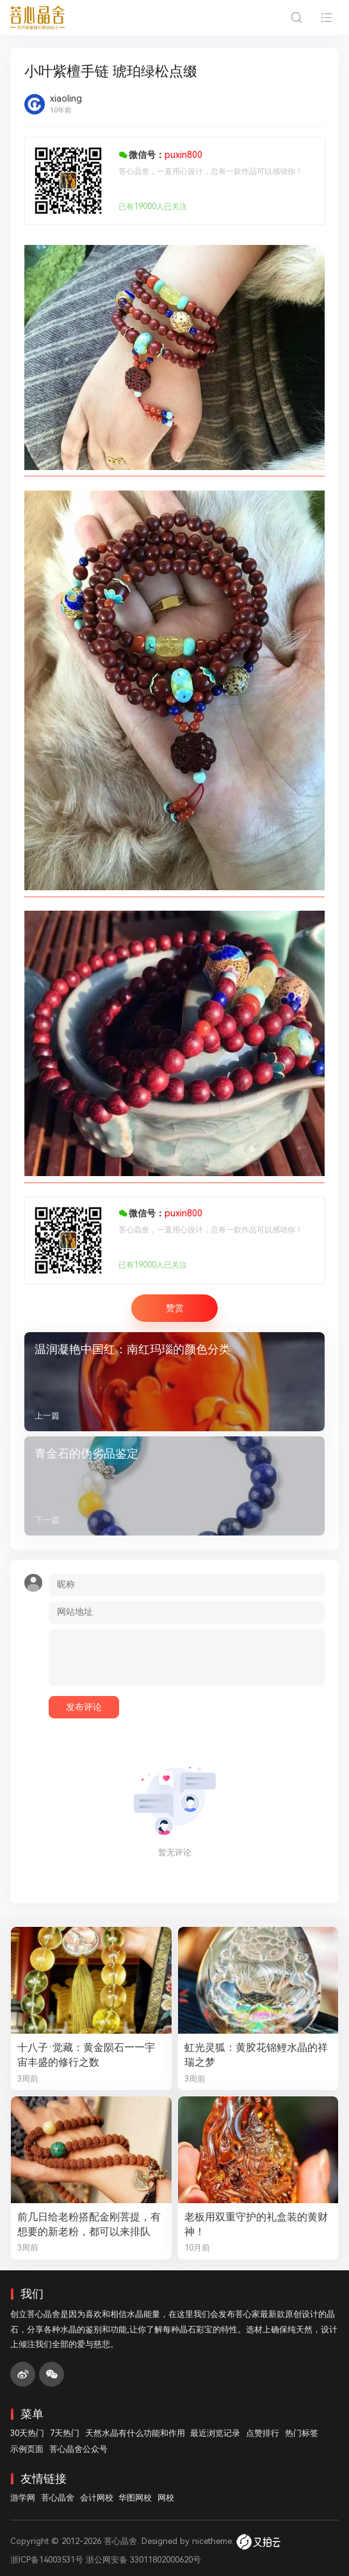 The image size is (349, 2576). Describe the element at coordinates (135, 2433) in the screenshot. I see `天然水晶有什么功能和作用` at that location.